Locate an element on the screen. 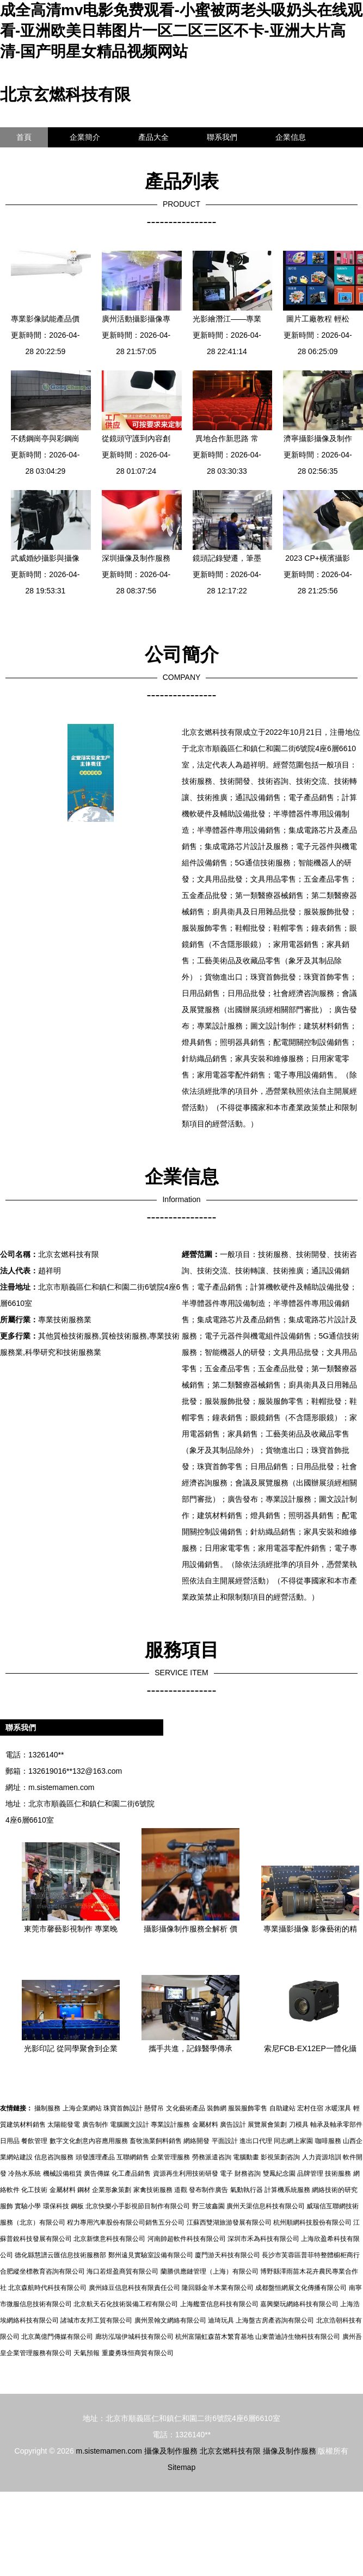  天氣預報 is located at coordinates (86, 2353).